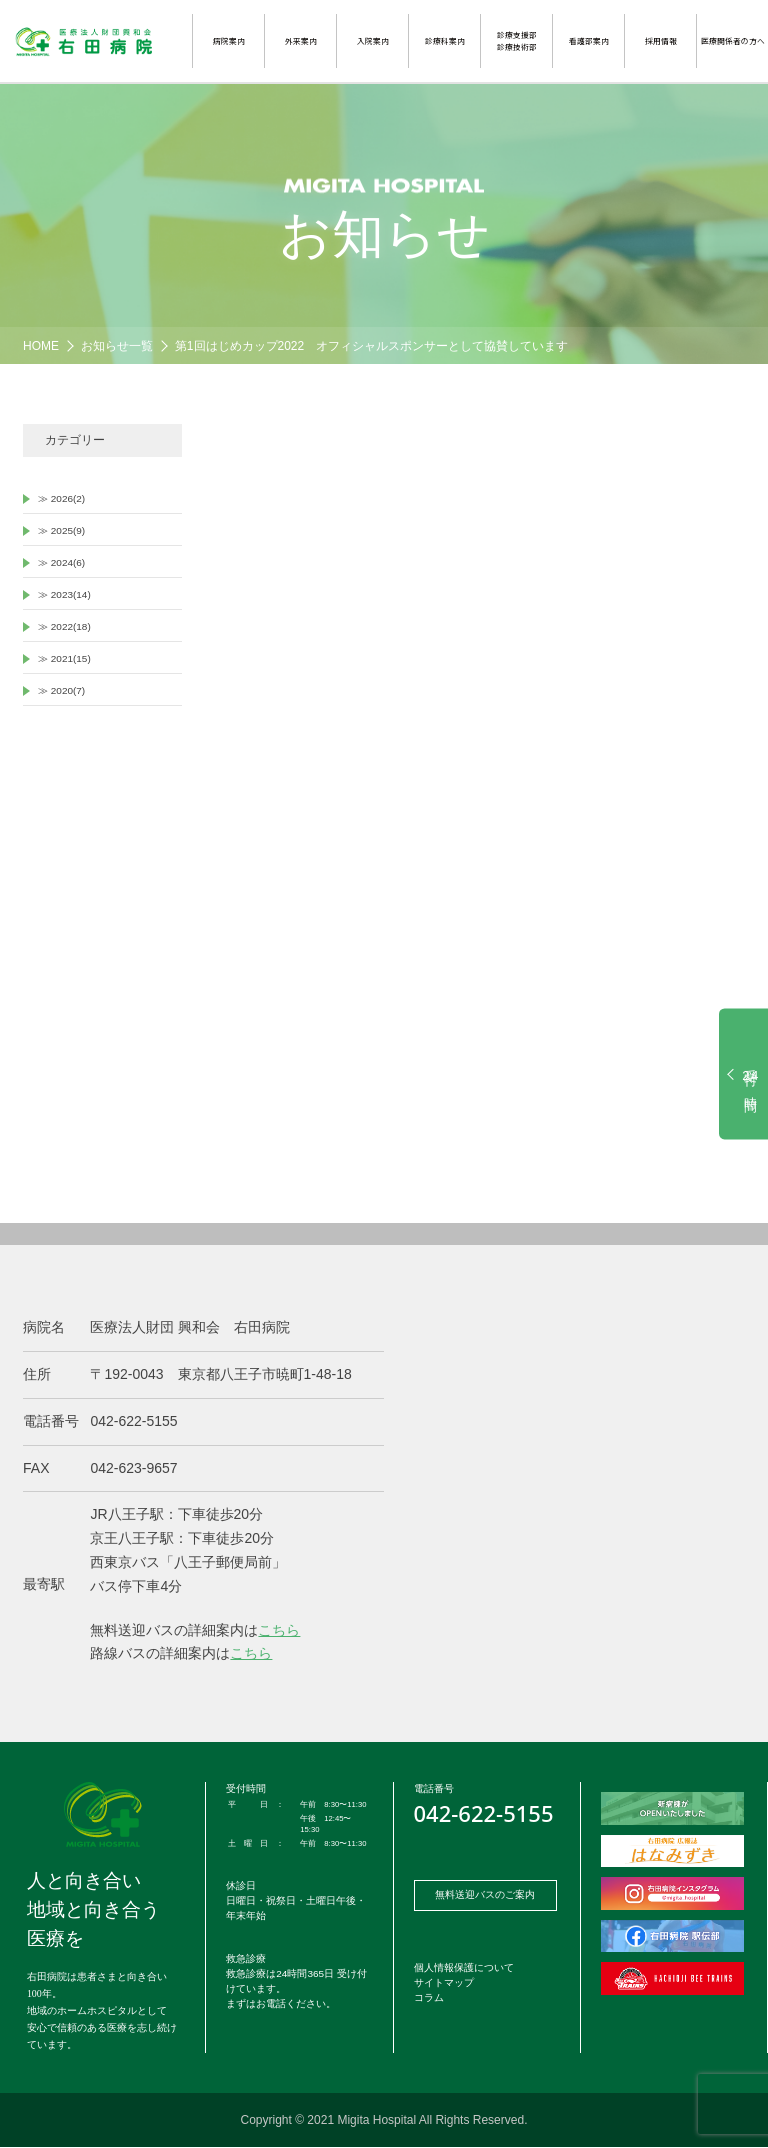 The height and width of the screenshot is (2148, 768). Describe the element at coordinates (373, 40) in the screenshot. I see `入院案内` at that location.